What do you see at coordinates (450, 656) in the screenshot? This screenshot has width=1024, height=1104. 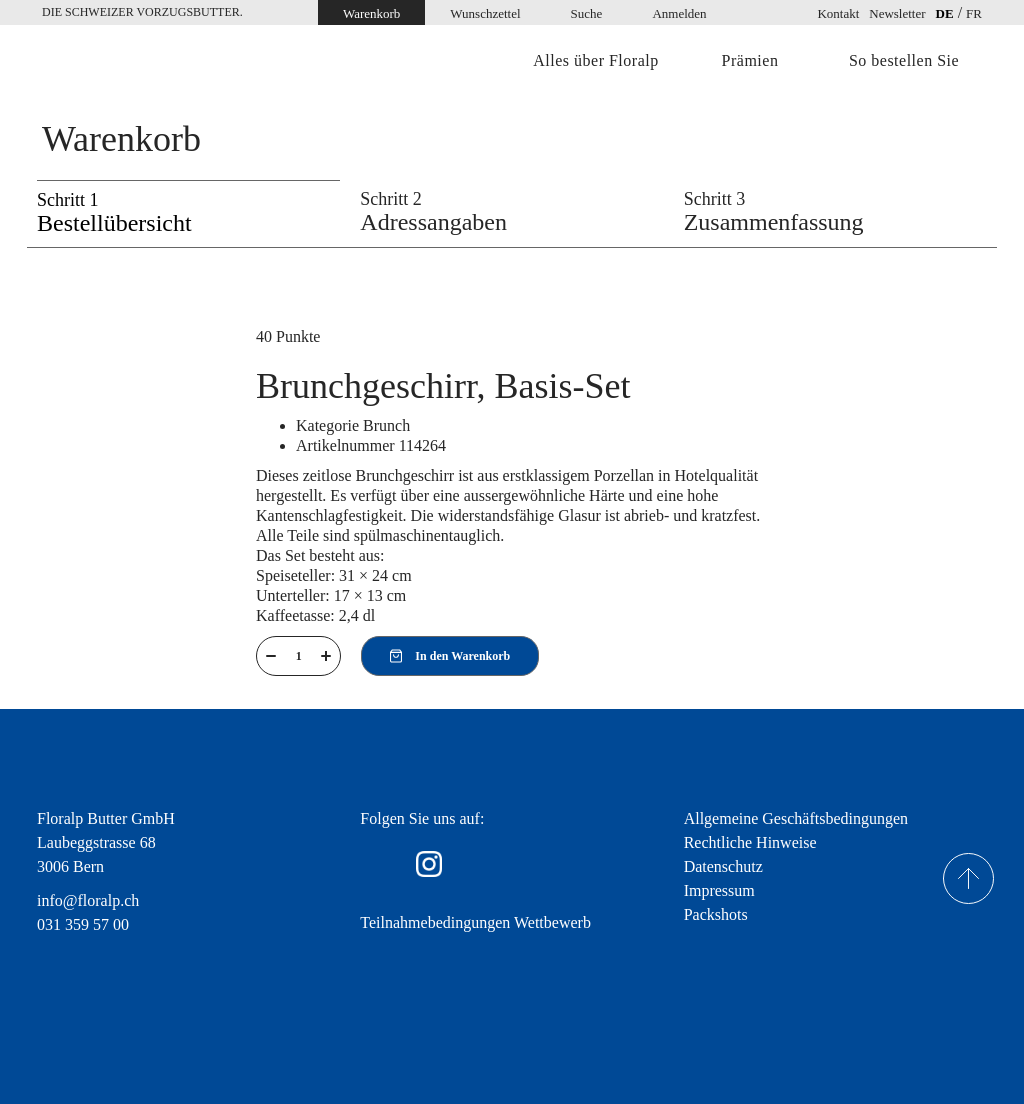 I see `In den Warenkorb` at bounding box center [450, 656].